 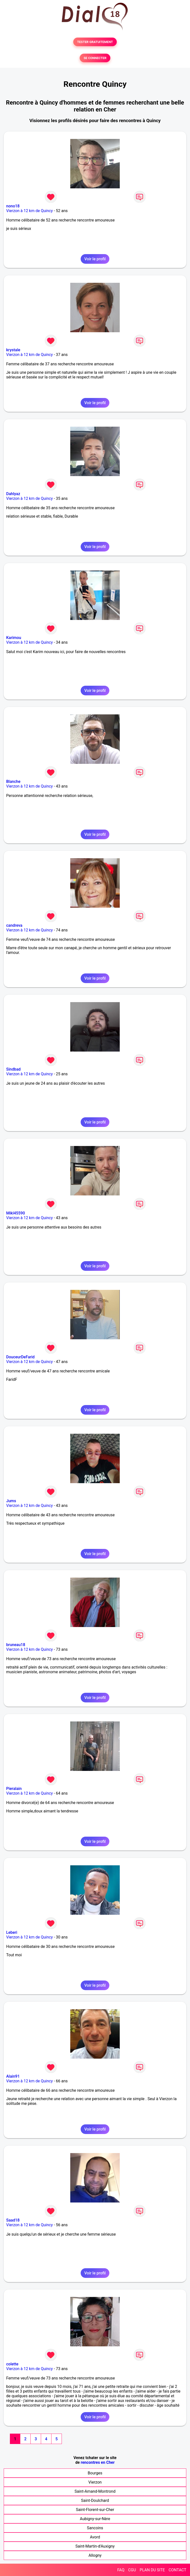 What do you see at coordinates (98, 2462) in the screenshot?
I see `rencontres en Cher` at bounding box center [98, 2462].